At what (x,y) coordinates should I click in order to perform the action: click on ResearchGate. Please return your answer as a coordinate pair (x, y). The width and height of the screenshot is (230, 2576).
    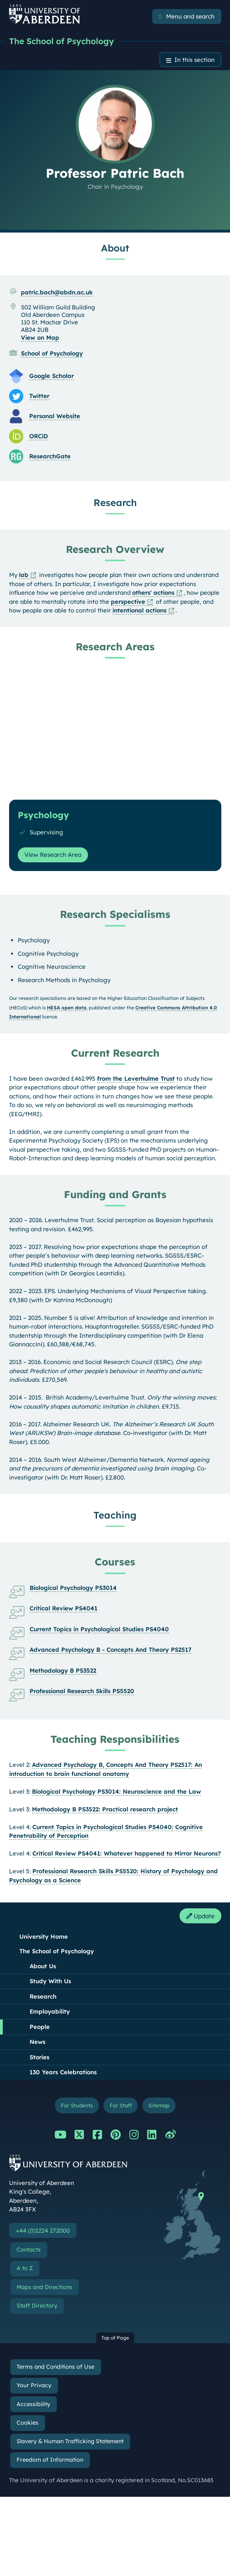
    Looking at the image, I should click on (50, 456).